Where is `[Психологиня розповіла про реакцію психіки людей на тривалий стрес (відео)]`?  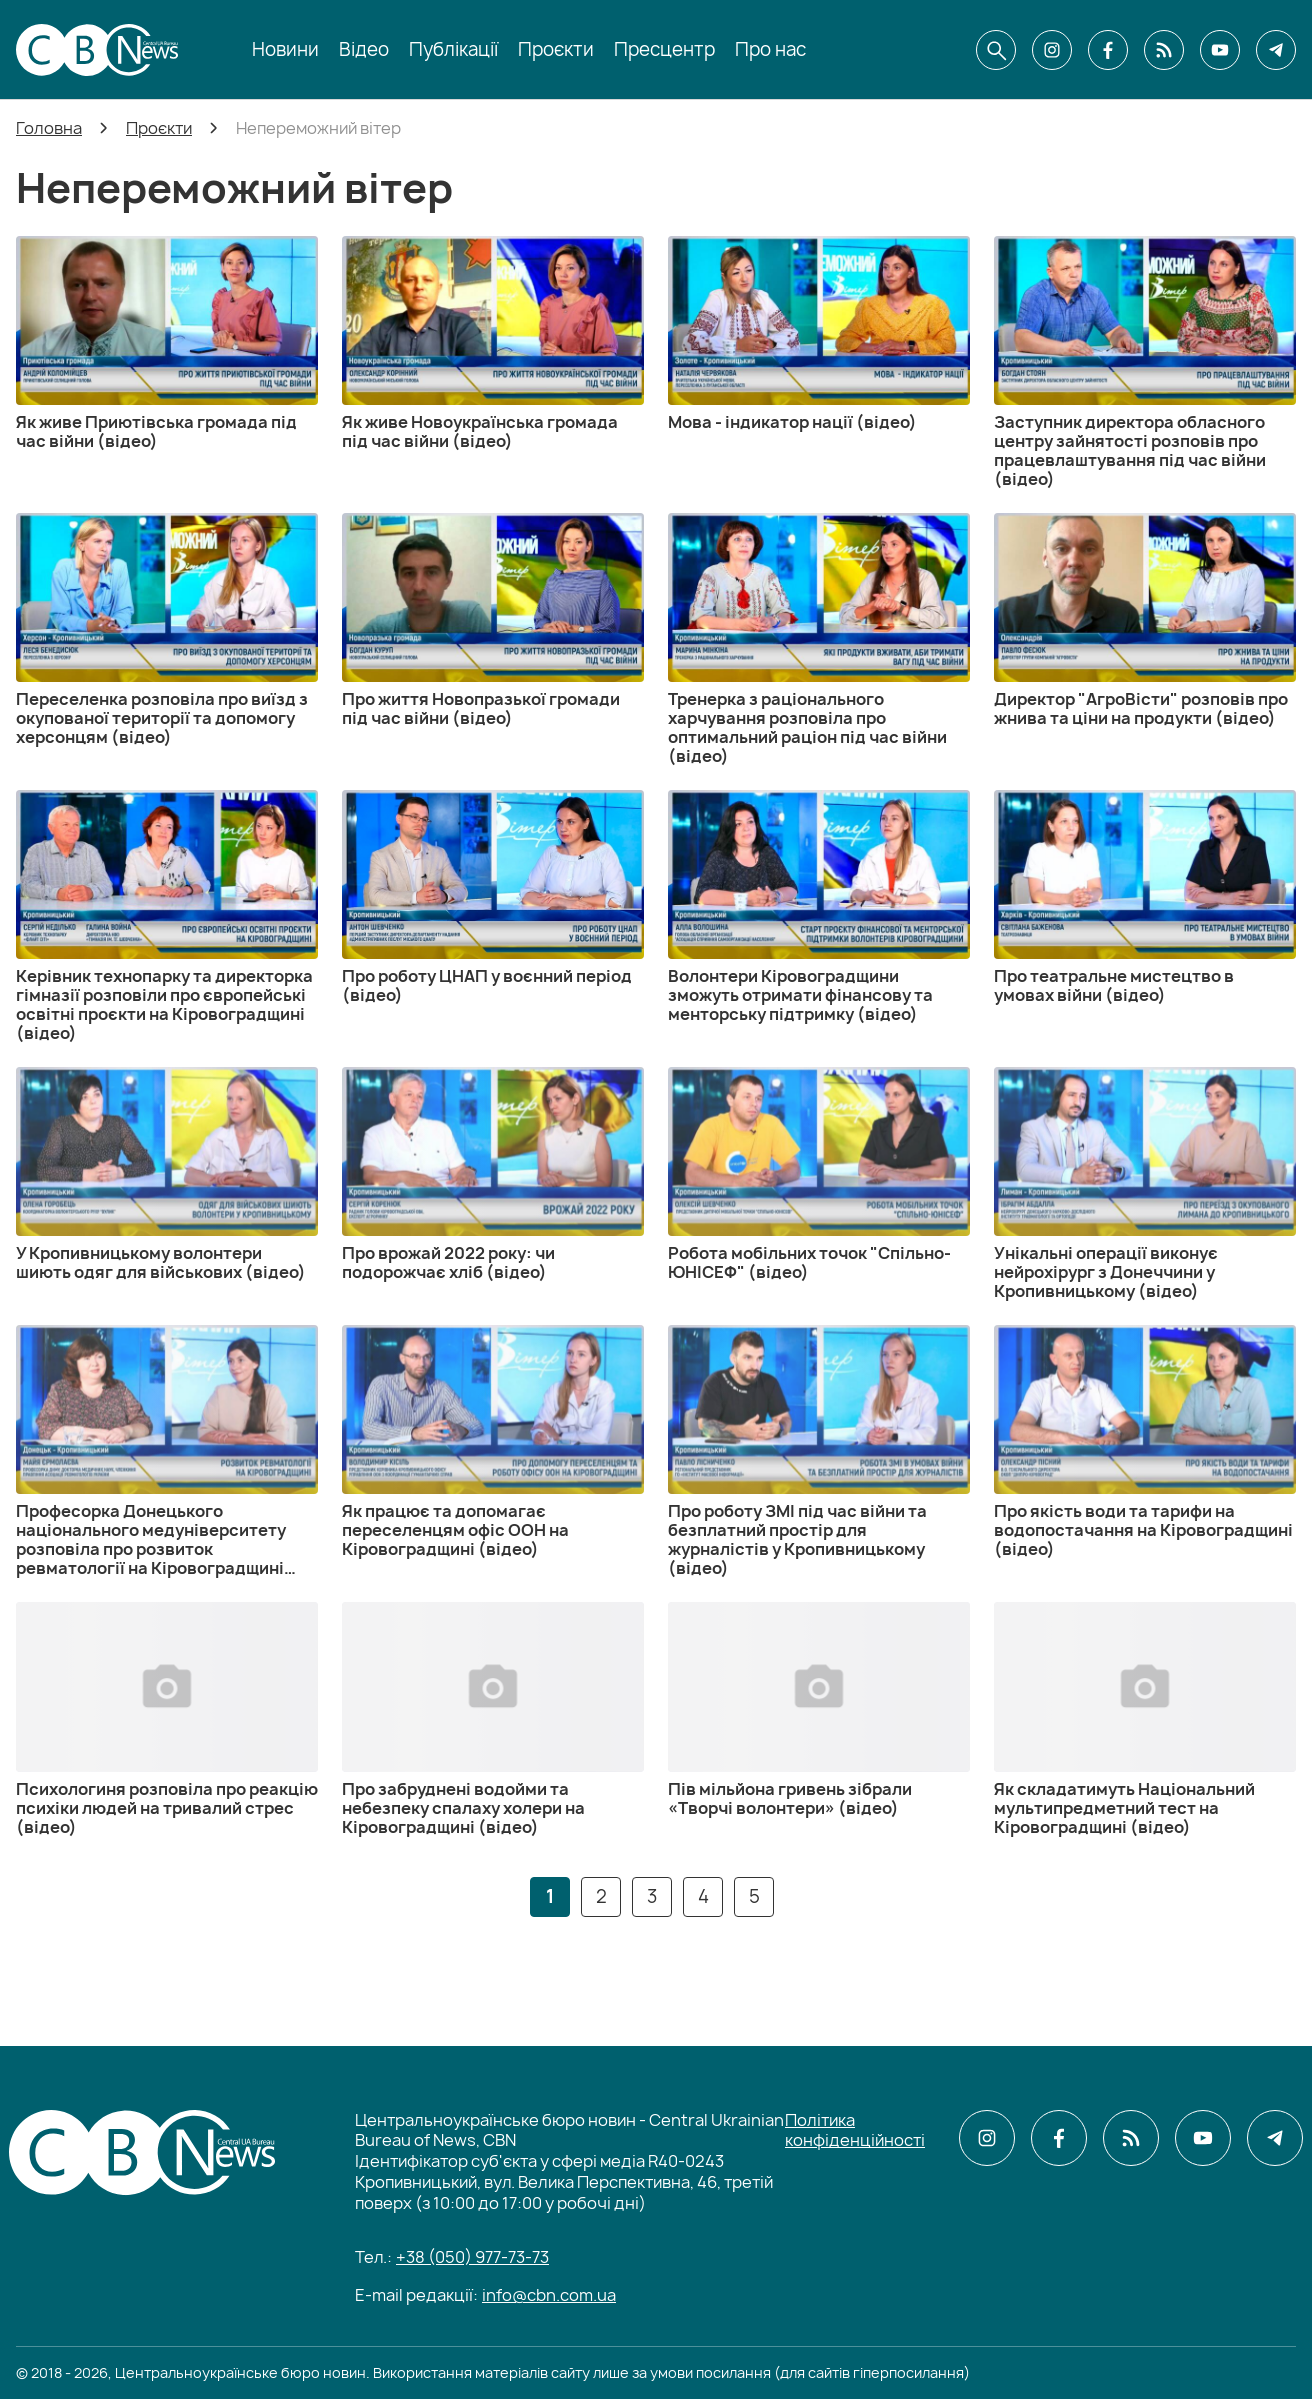
[Психологиня розповіла про реакцію психіки людей на тривалий стрес (відео)] is located at coordinates (167, 1719).